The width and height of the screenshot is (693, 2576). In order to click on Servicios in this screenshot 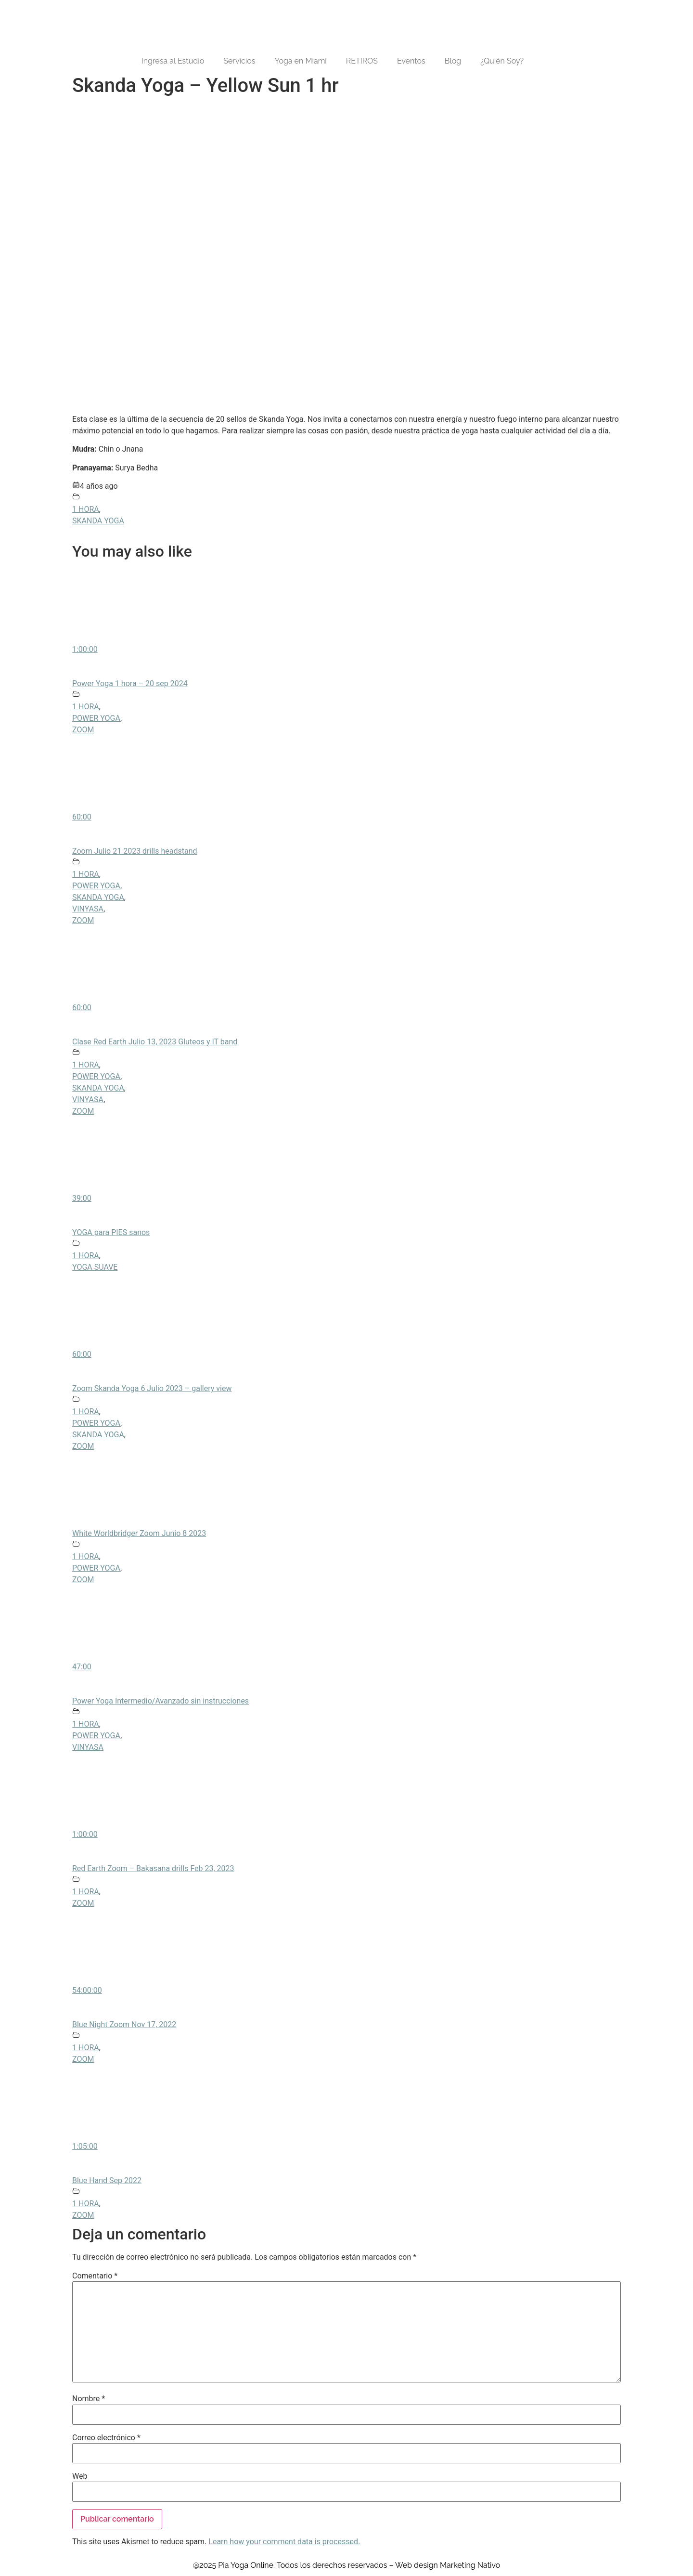, I will do `click(239, 60)`.